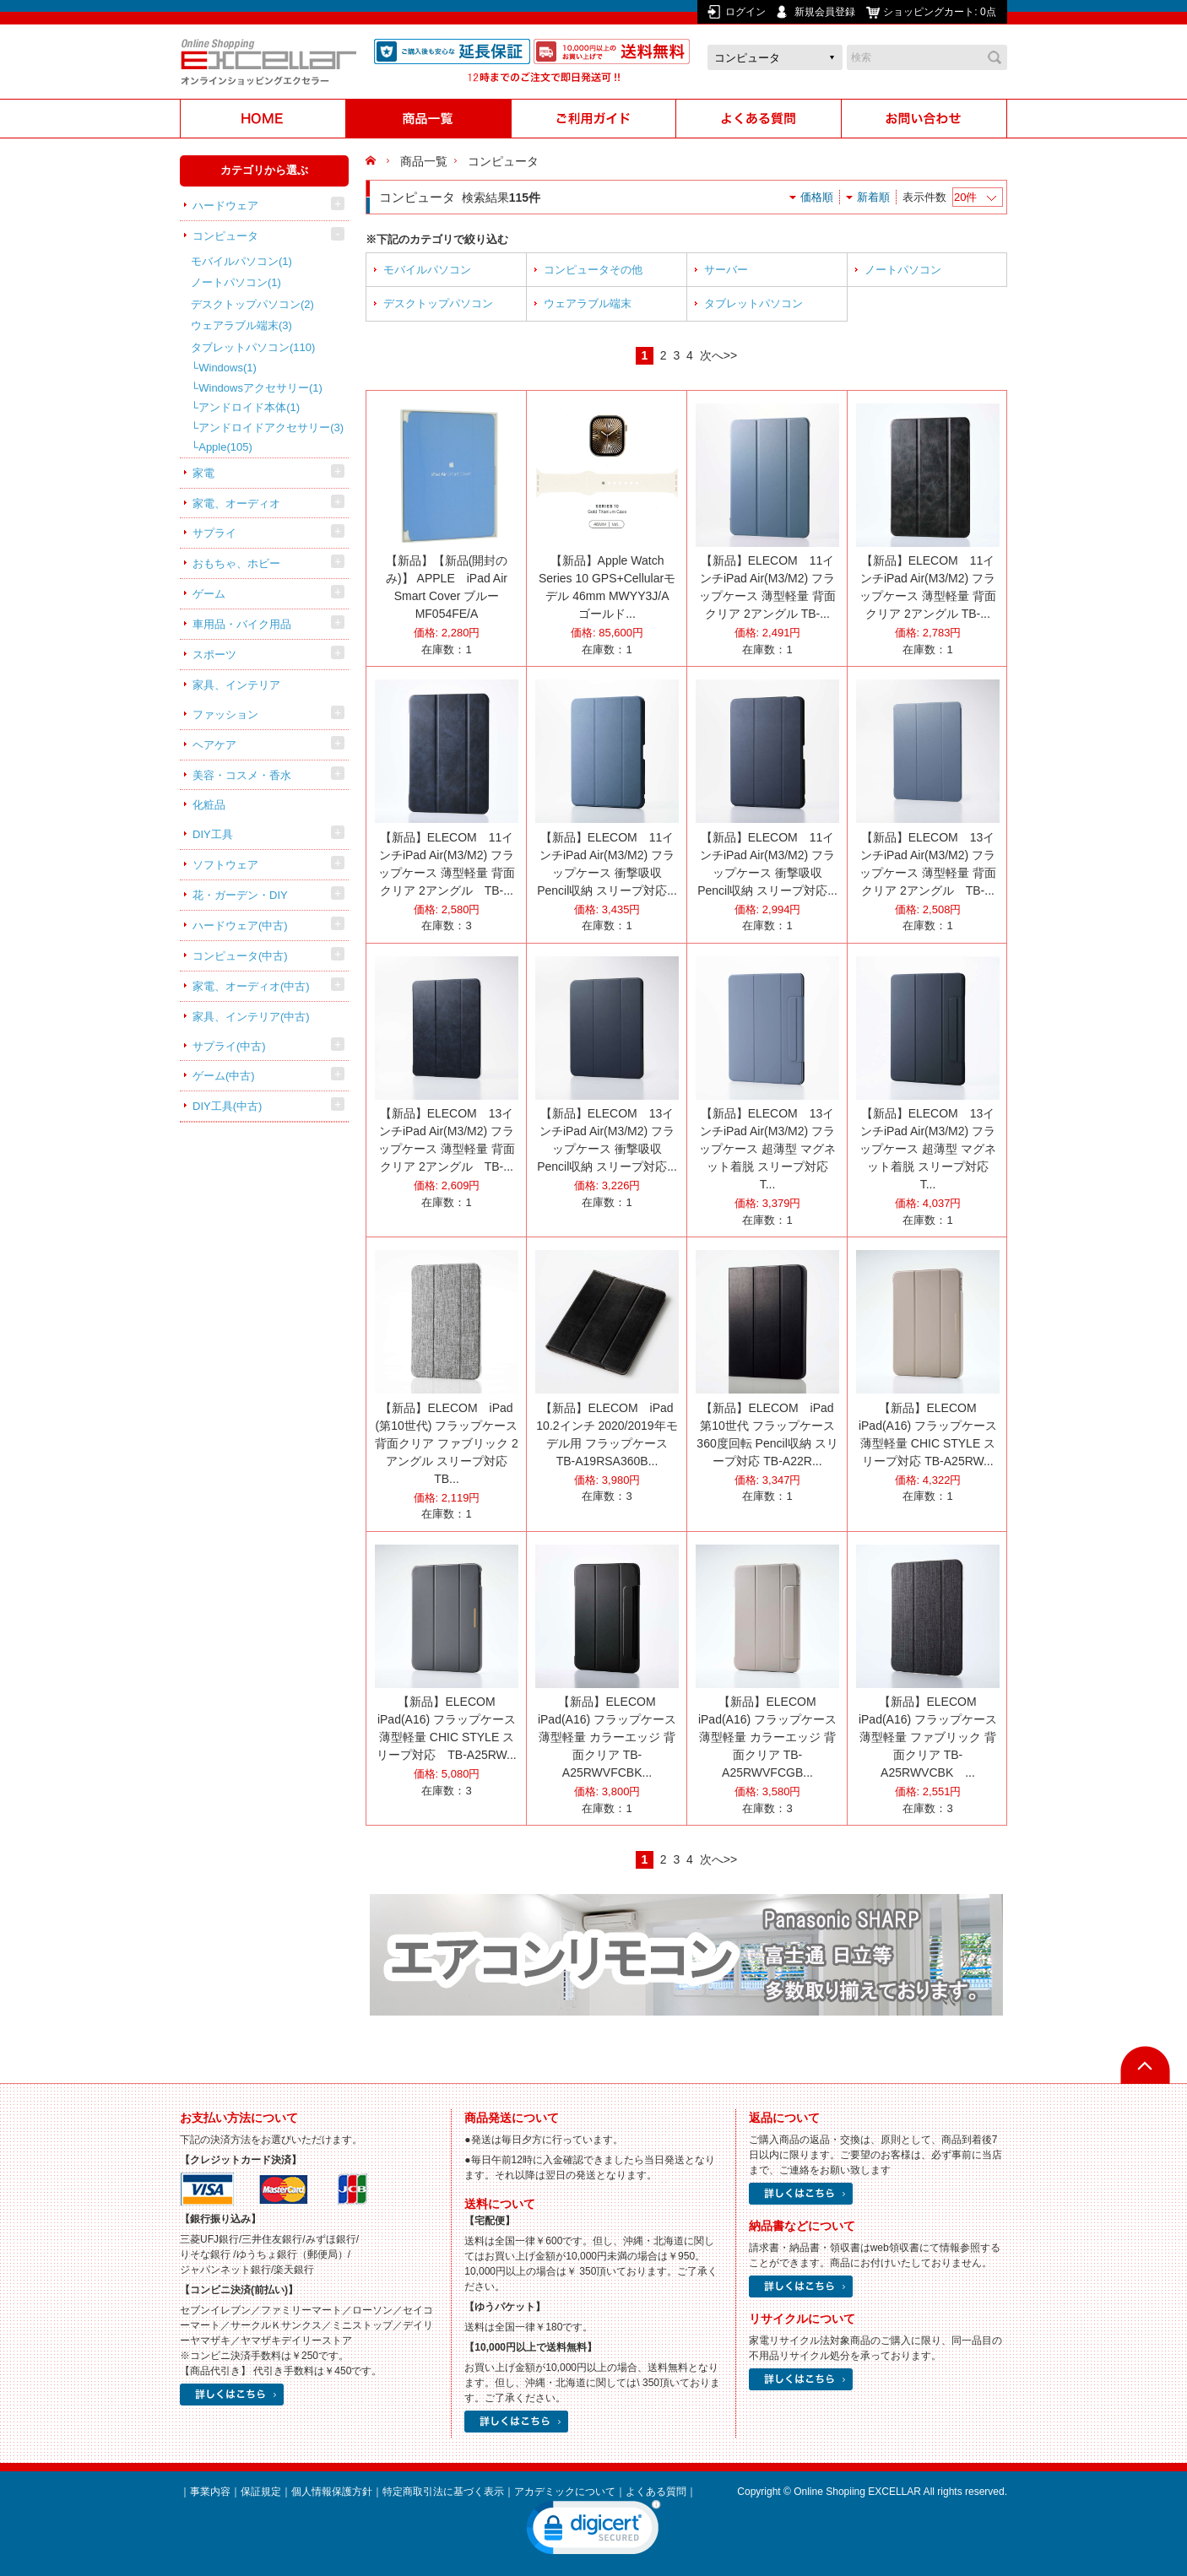  I want to click on 花・ガーデン・DIY, so click(240, 895).